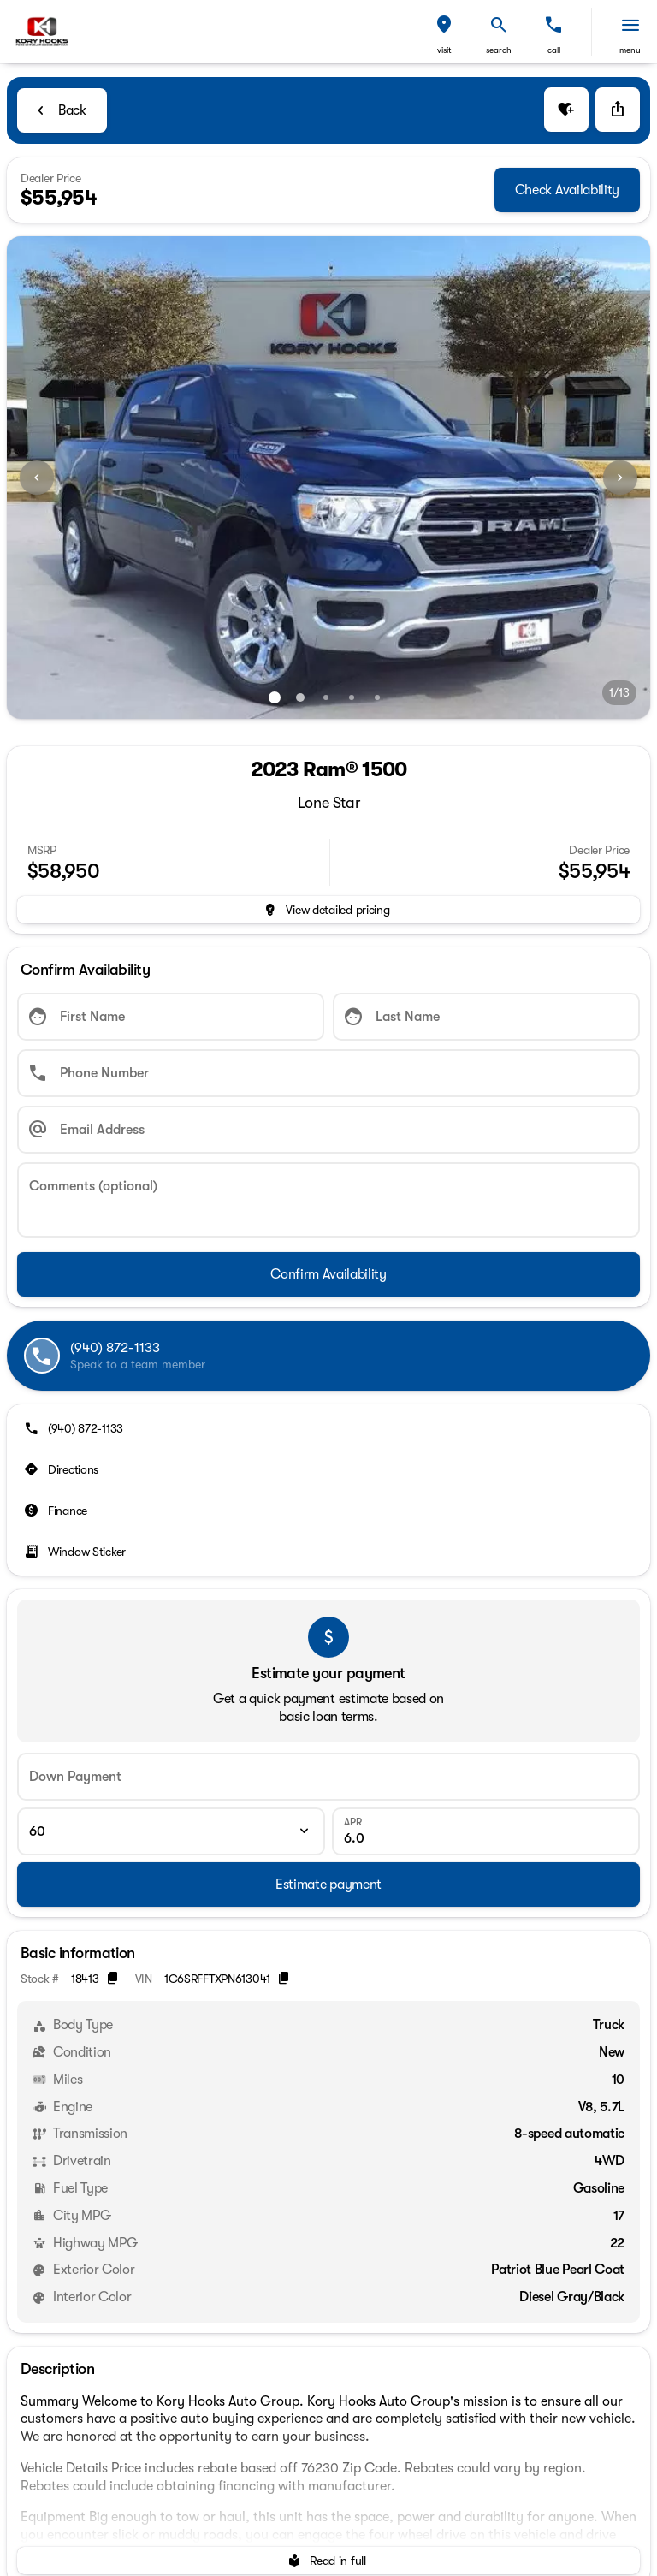  I want to click on [Phone Number], so click(328, 1073).